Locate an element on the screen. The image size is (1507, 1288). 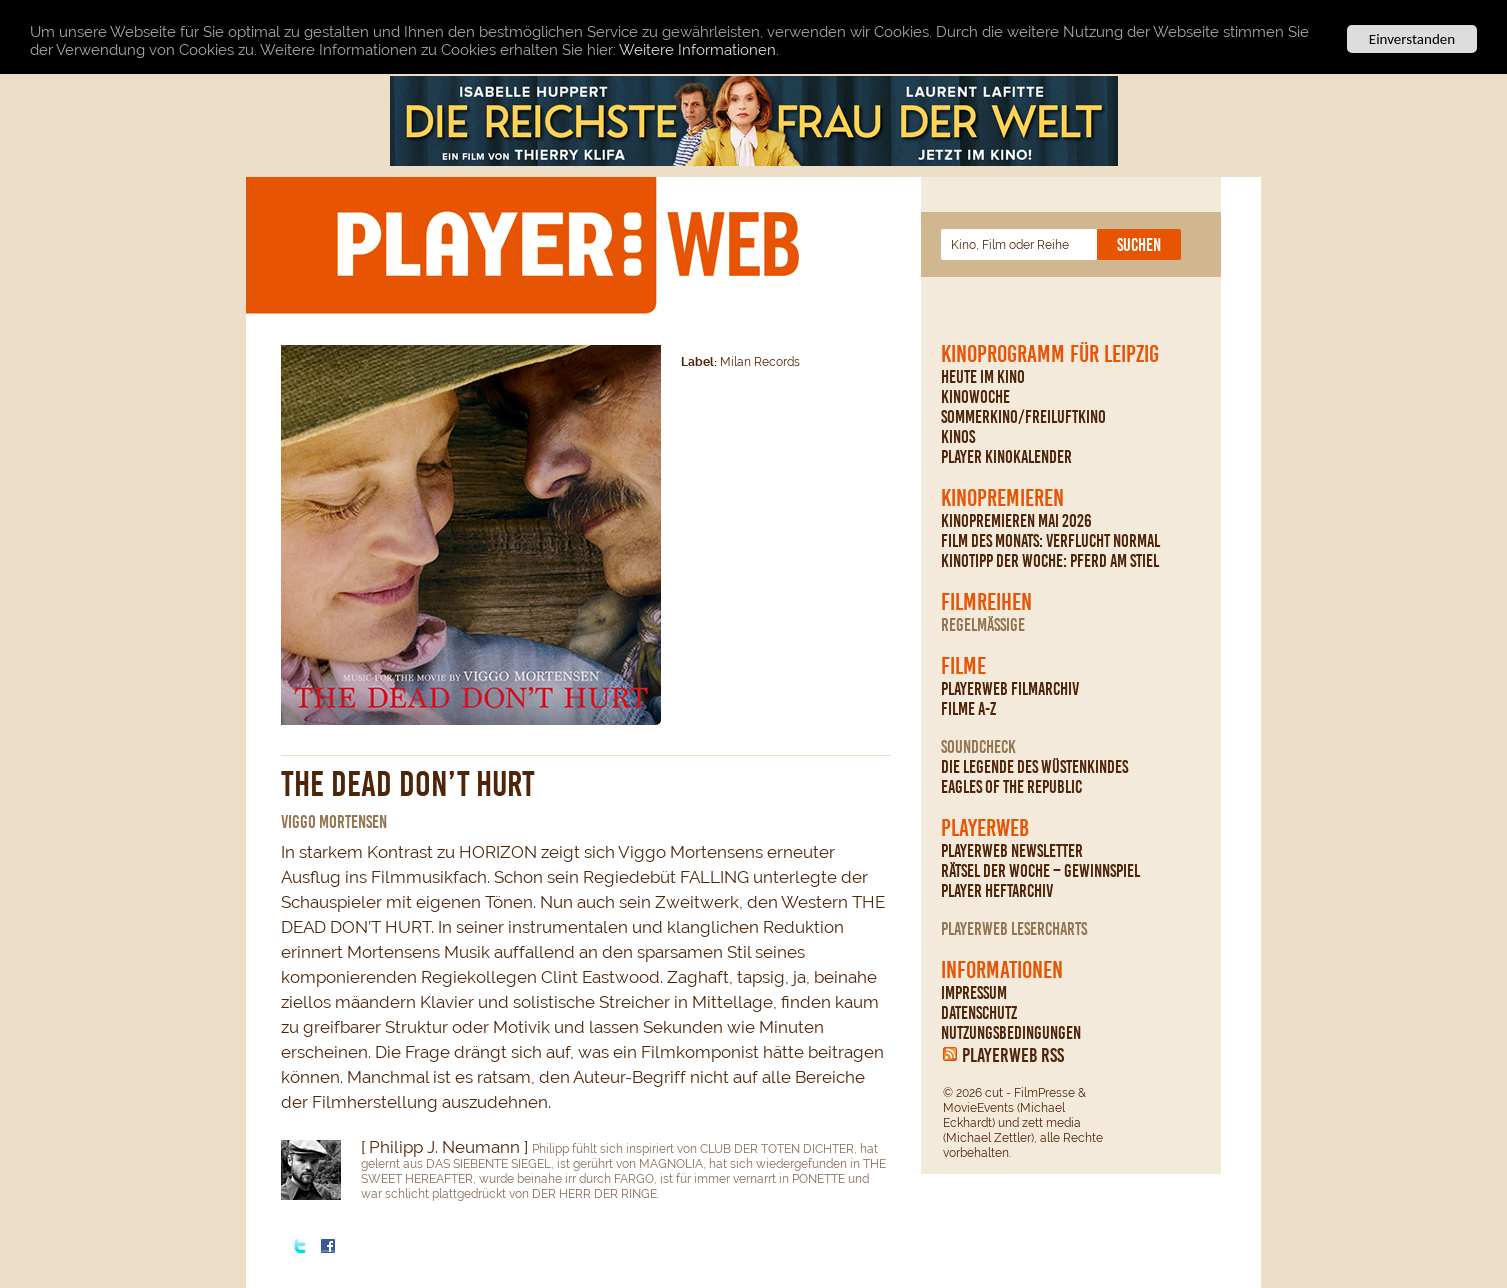
Die Legende des Wüstenkindes is located at coordinates (1034, 767).